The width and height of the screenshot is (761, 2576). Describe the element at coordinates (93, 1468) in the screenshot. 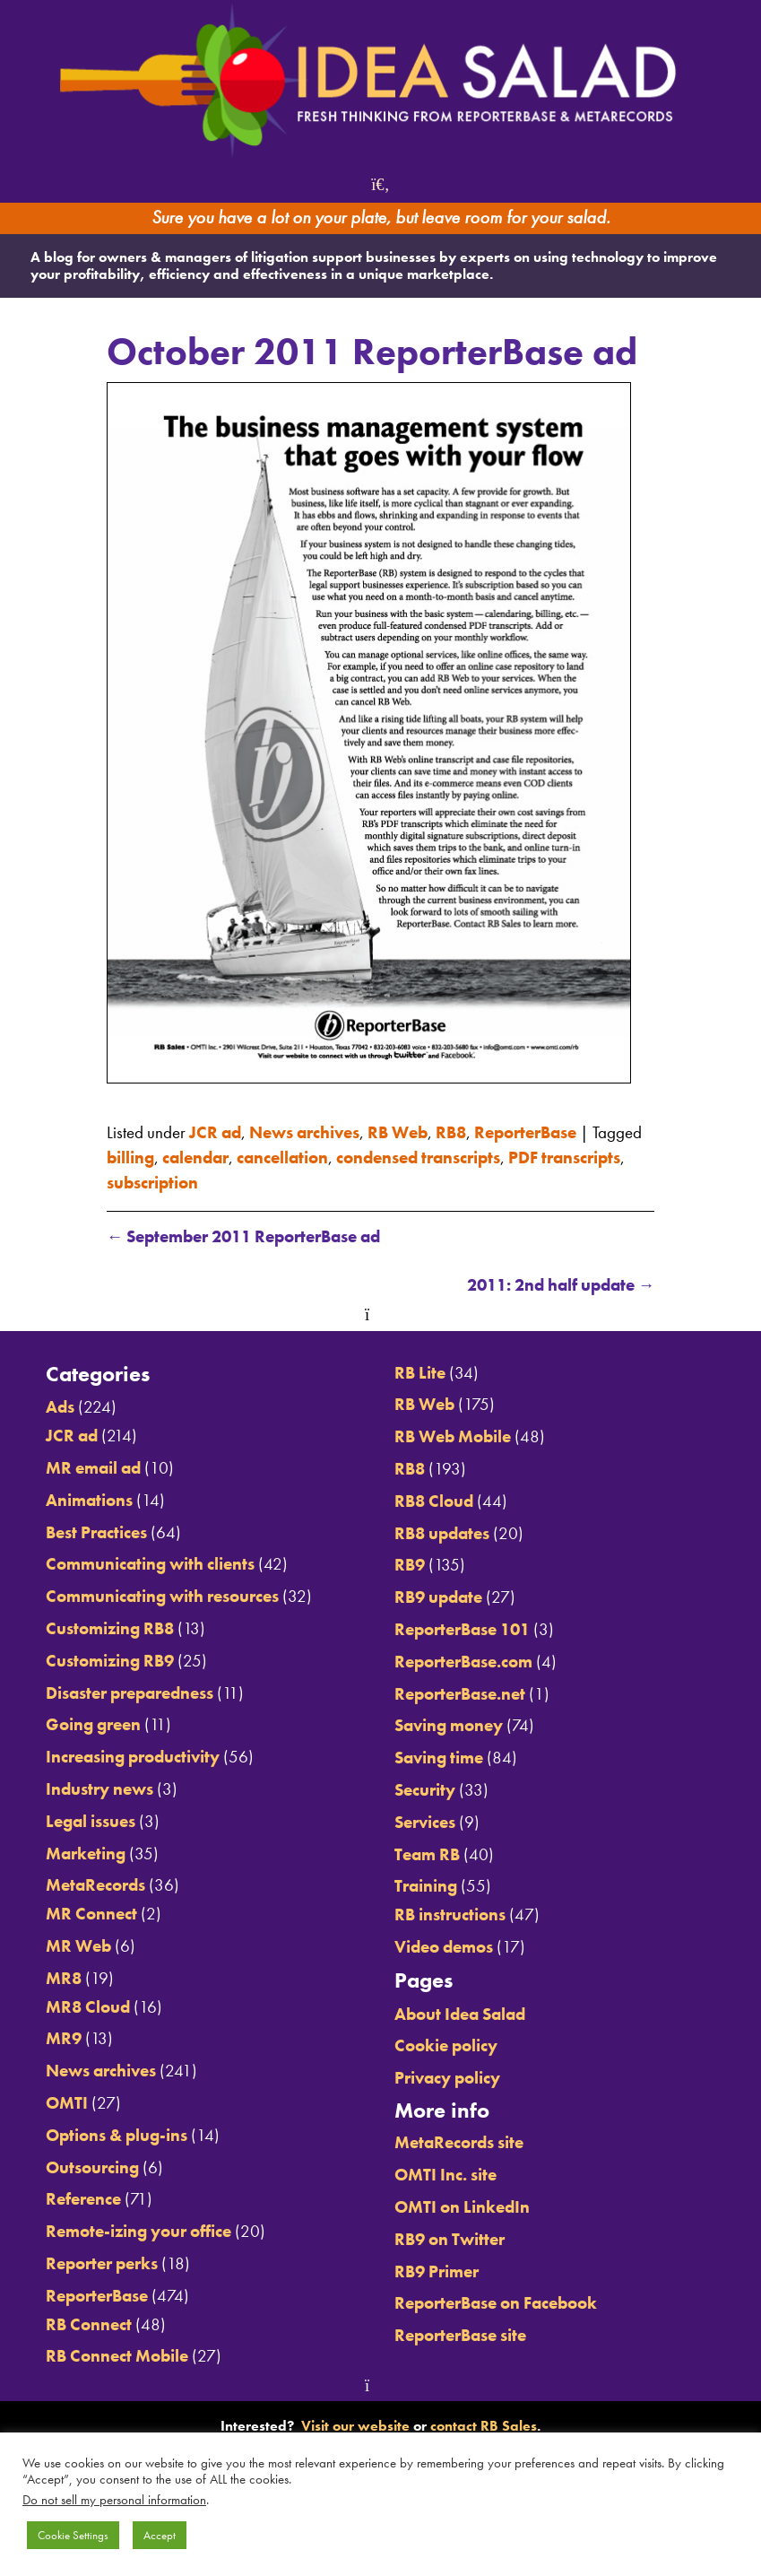

I see `MR email ad` at that location.